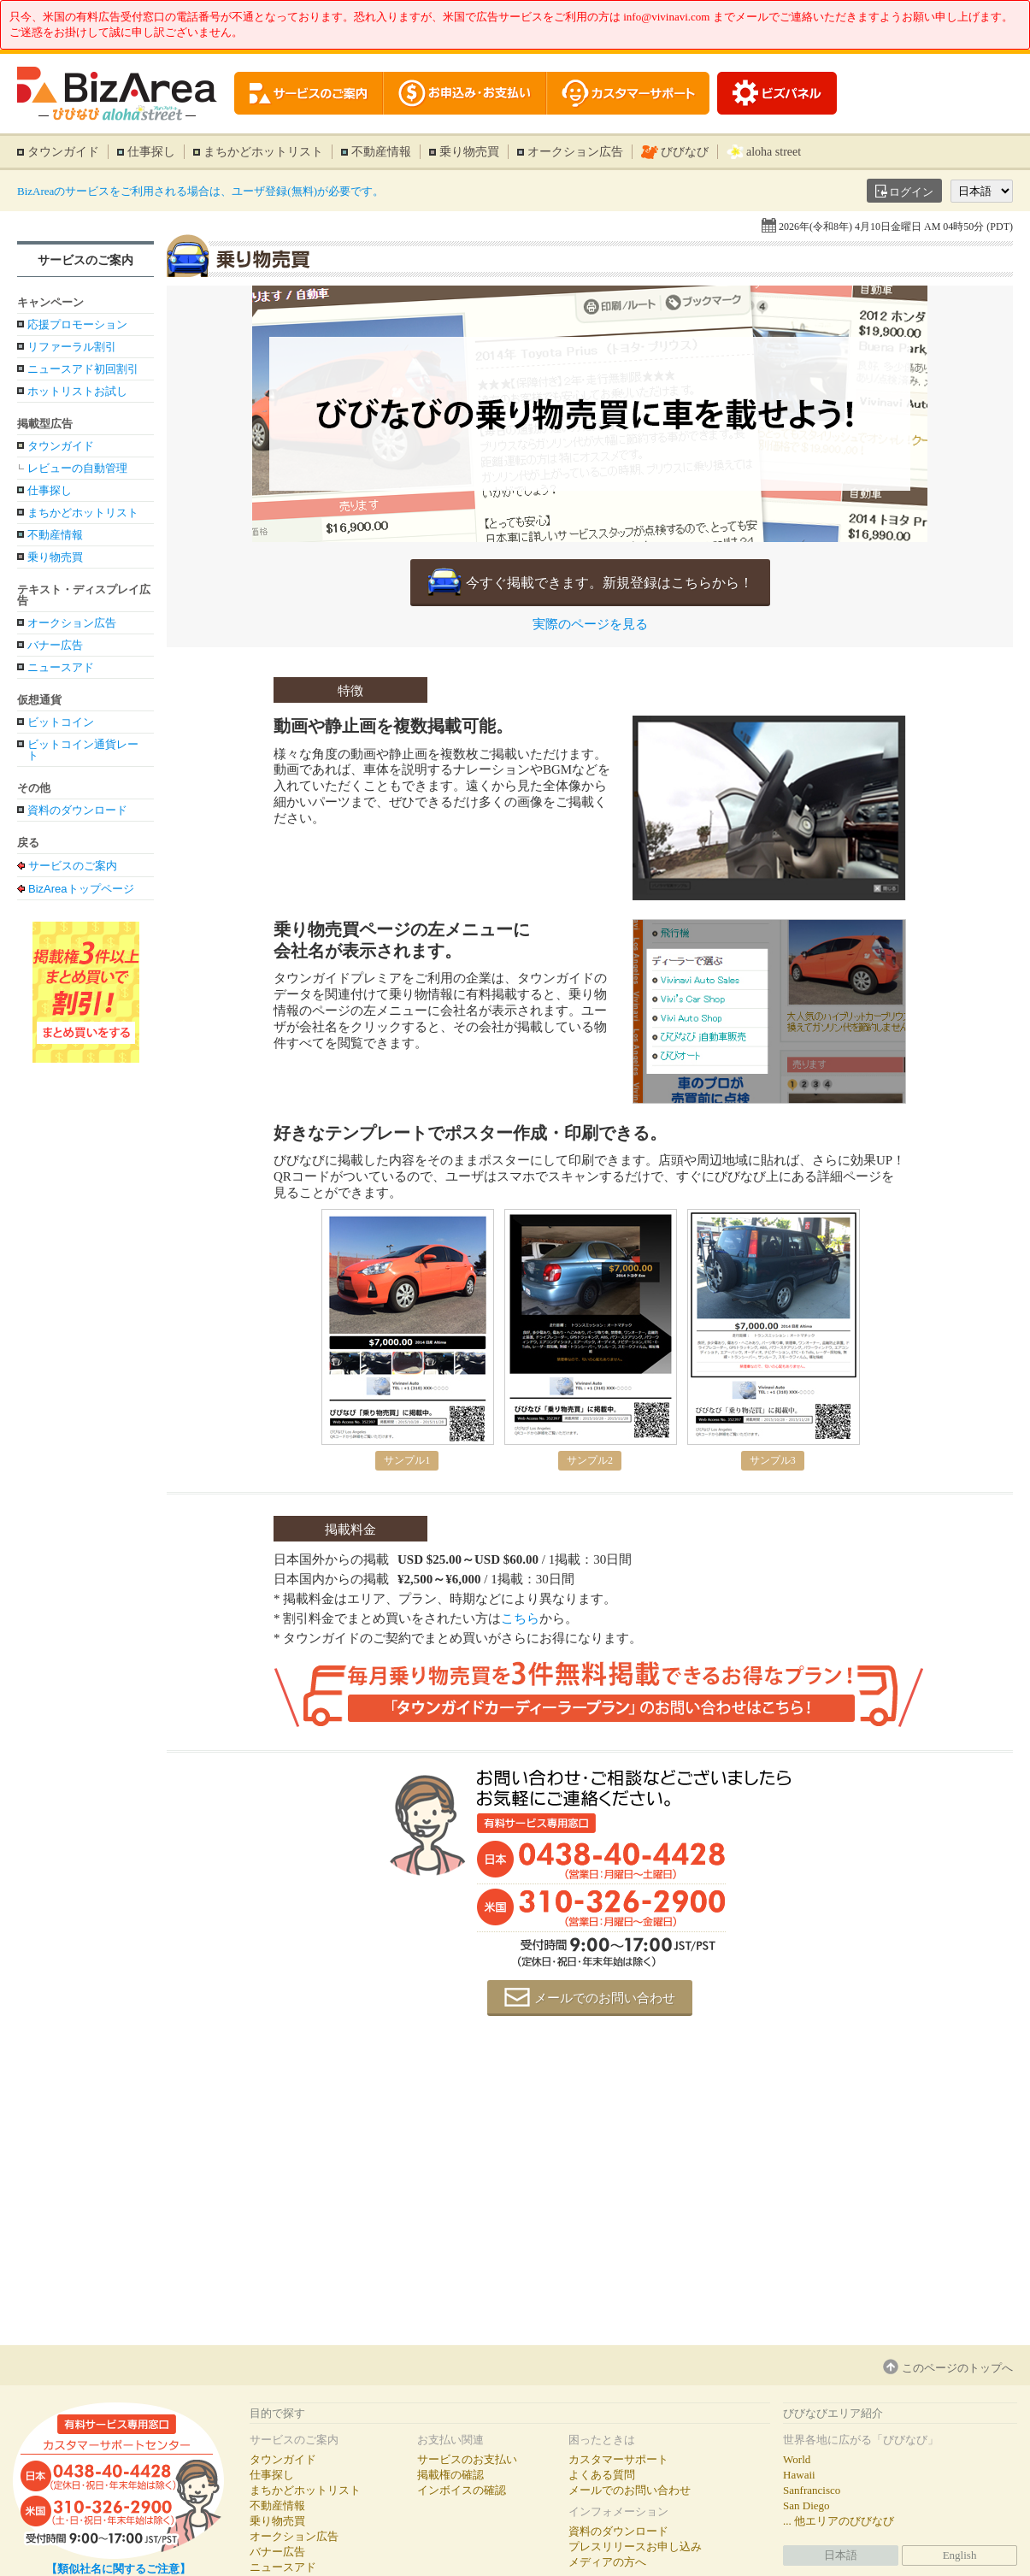 The height and width of the screenshot is (2576, 1030). I want to click on 【類似社名に関するご注意】, so click(118, 2568).